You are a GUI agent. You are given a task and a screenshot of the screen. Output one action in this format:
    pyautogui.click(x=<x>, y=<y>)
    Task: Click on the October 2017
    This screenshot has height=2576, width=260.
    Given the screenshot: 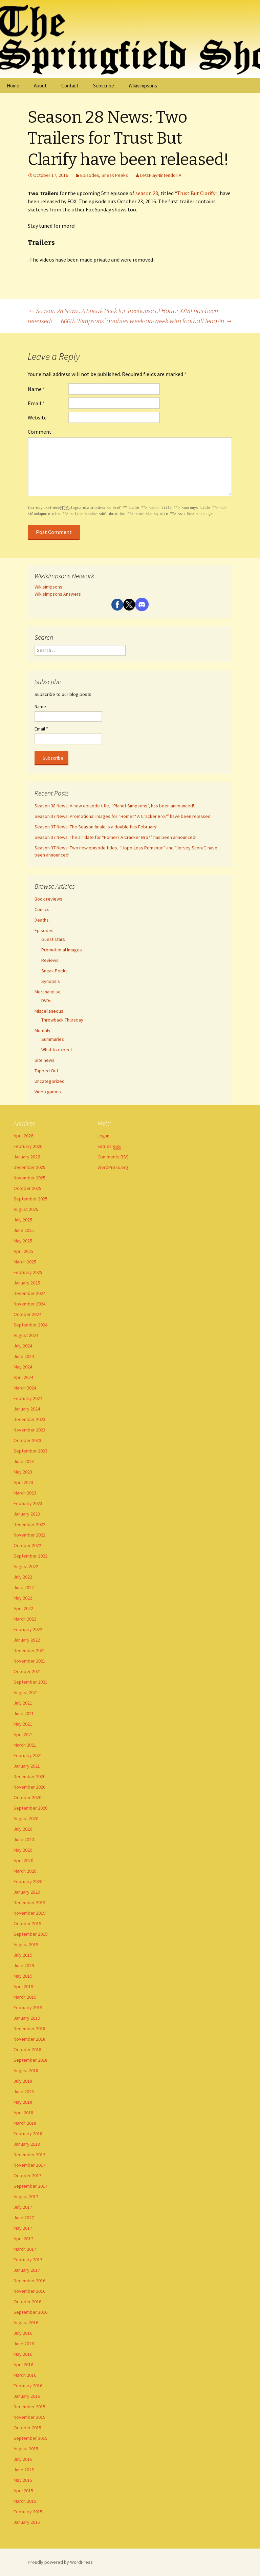 What is the action you would take?
    pyautogui.click(x=27, y=2175)
    